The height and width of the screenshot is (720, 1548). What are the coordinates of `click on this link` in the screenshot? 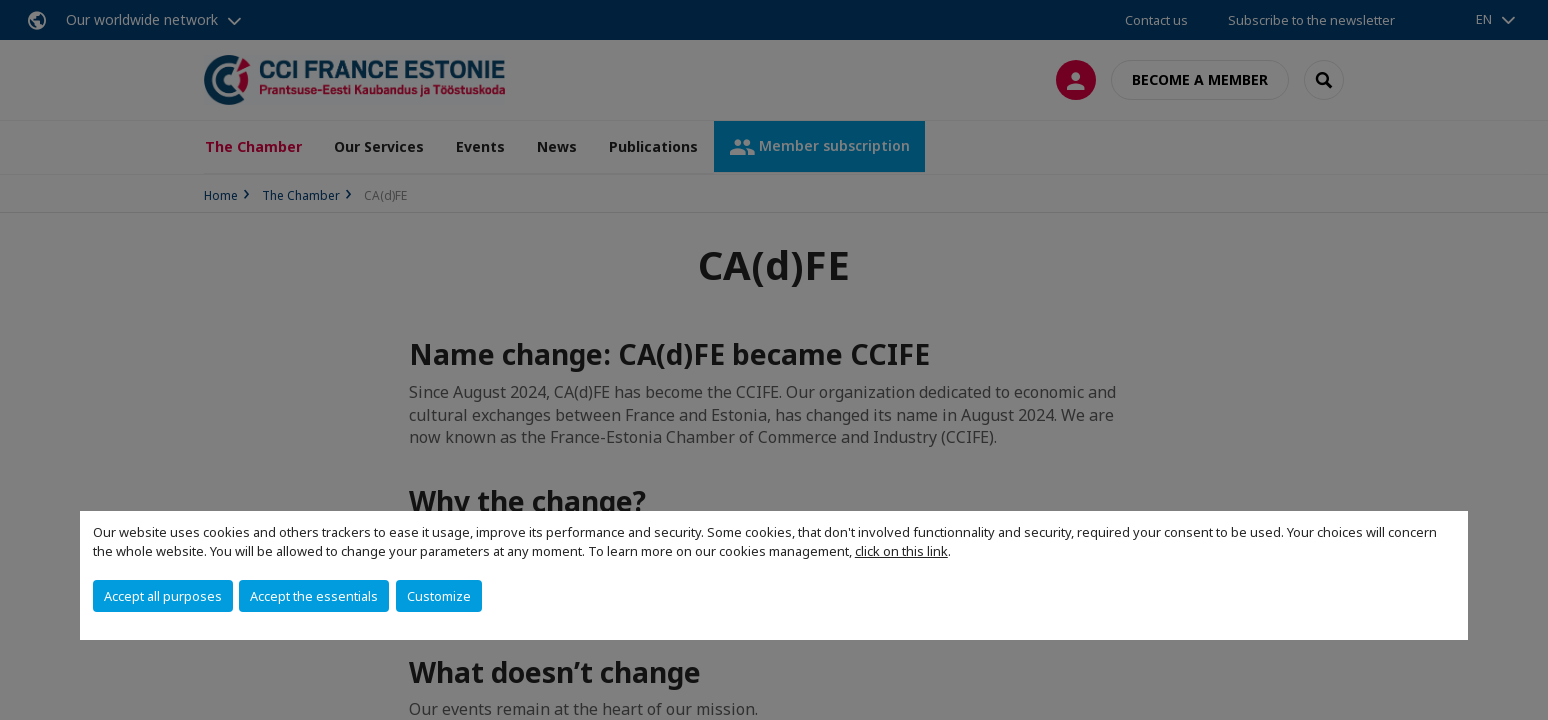 It's located at (901, 551).